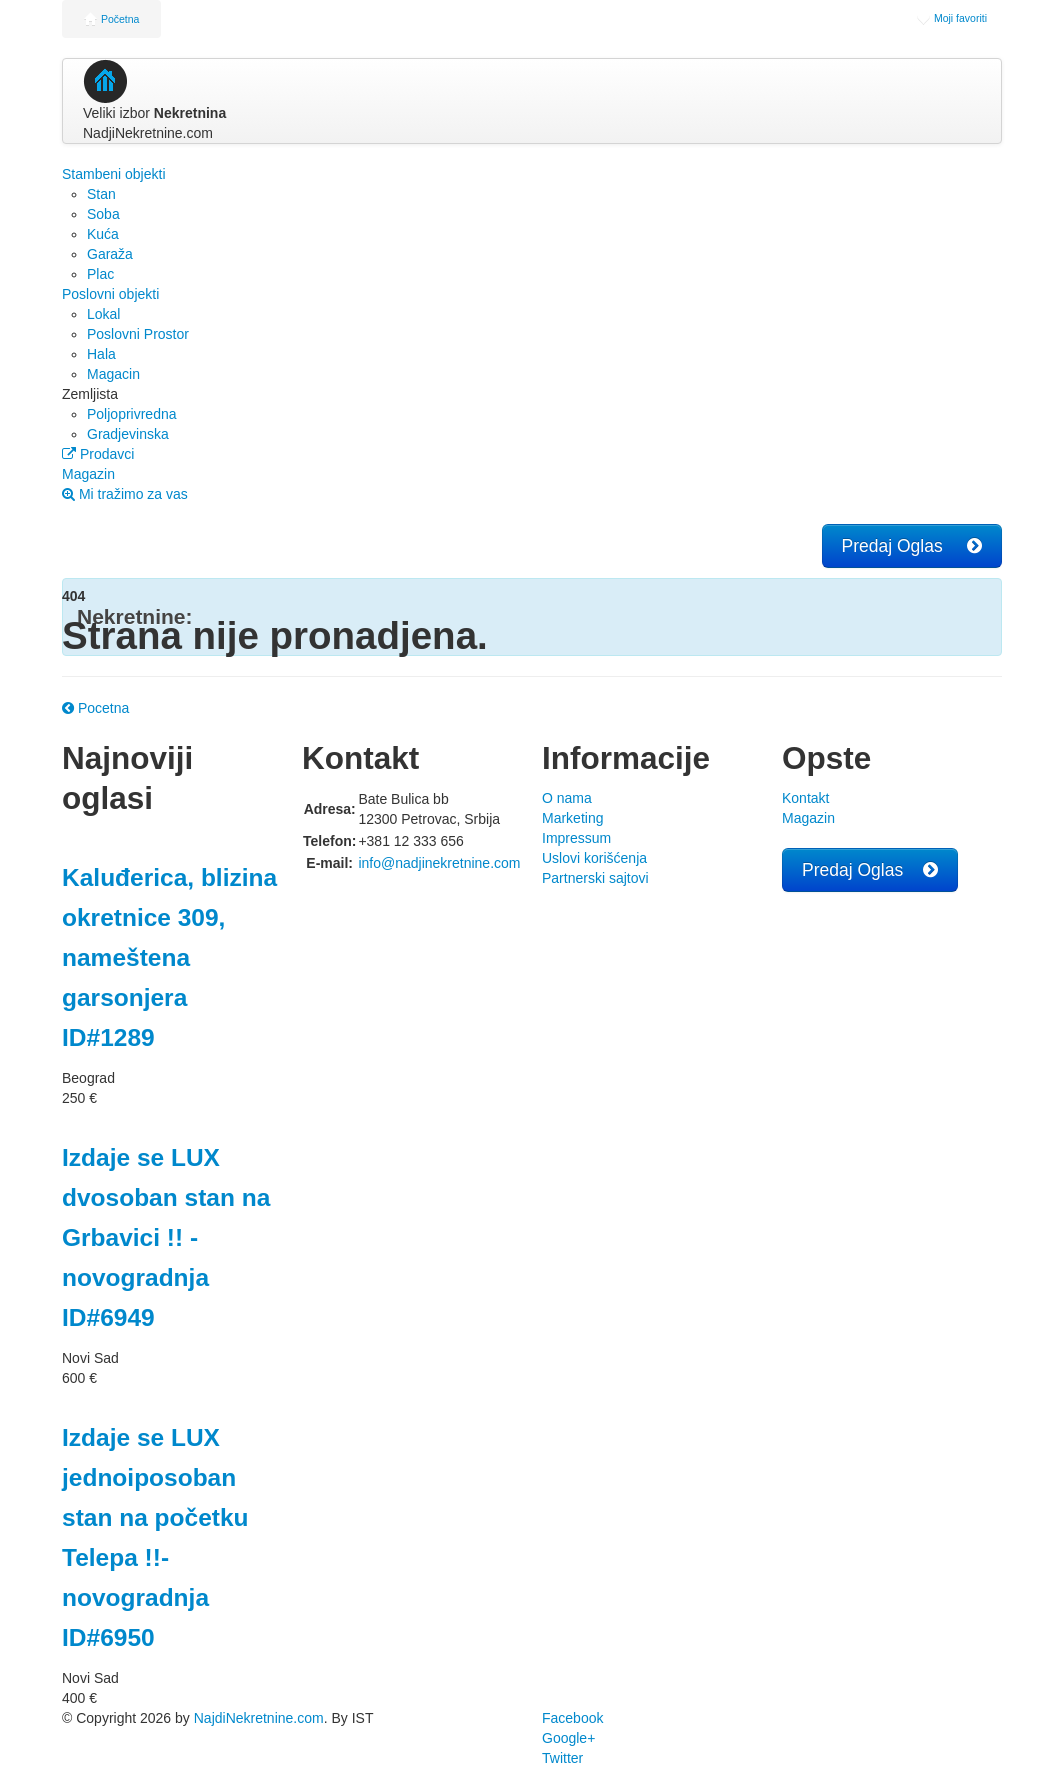 This screenshot has height=1788, width=1064. I want to click on Marketing, so click(572, 818).